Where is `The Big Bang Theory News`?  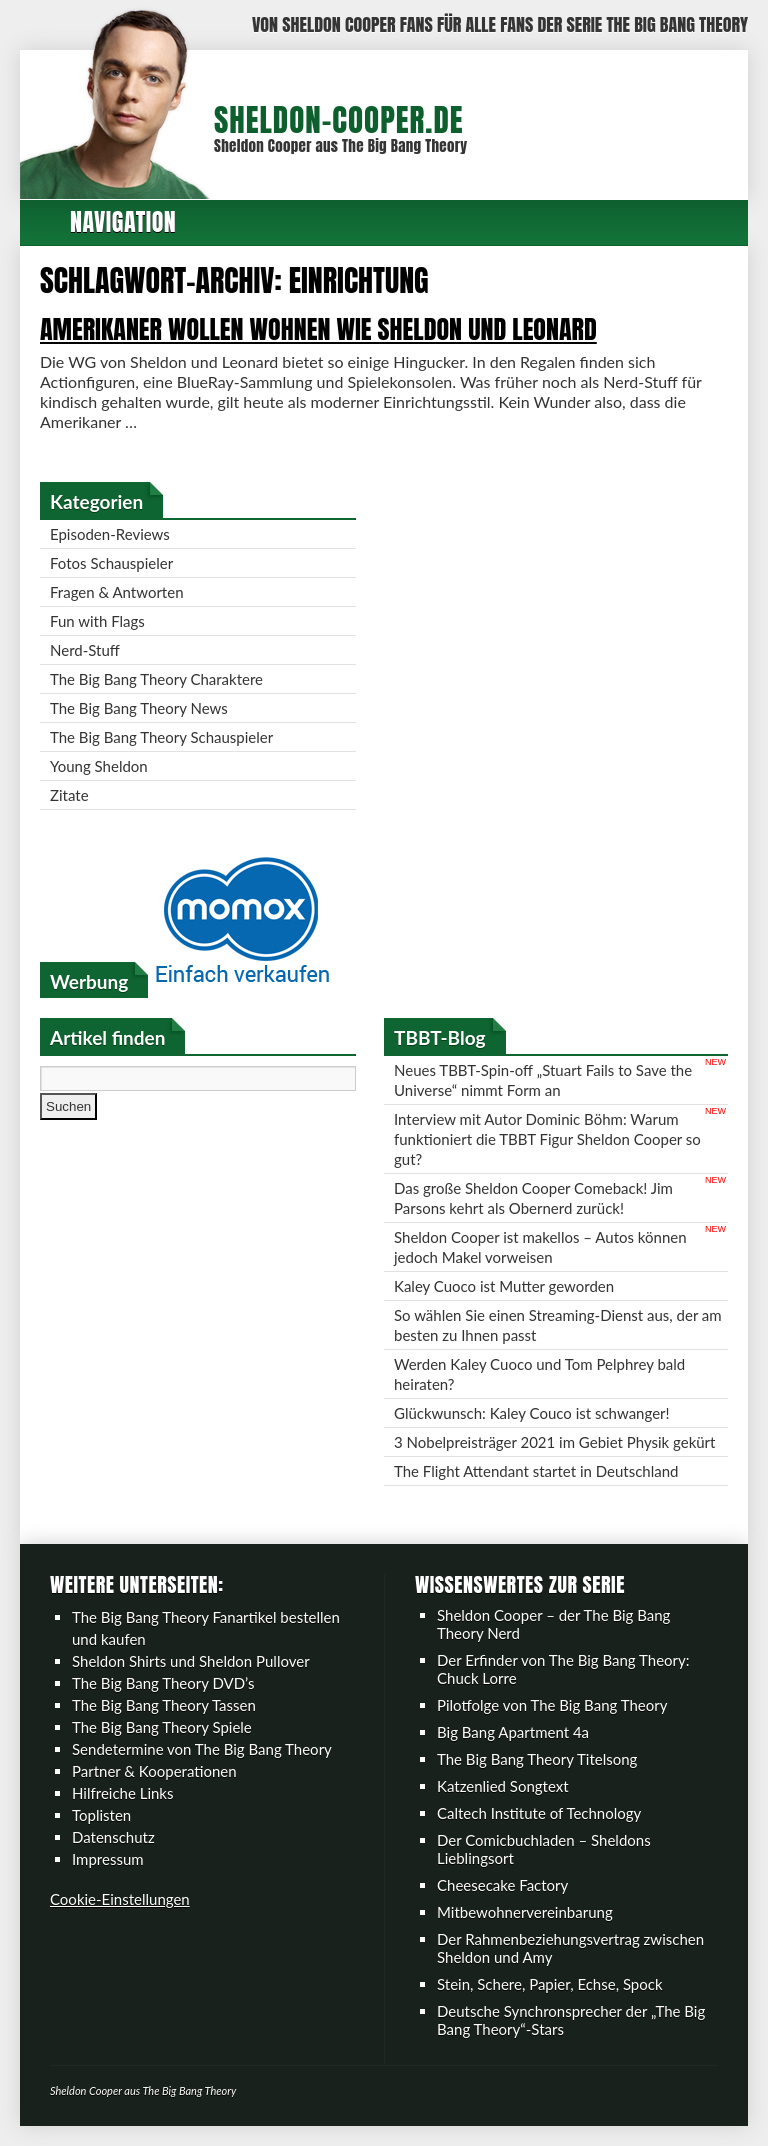 The Big Bang Theory News is located at coordinates (139, 708).